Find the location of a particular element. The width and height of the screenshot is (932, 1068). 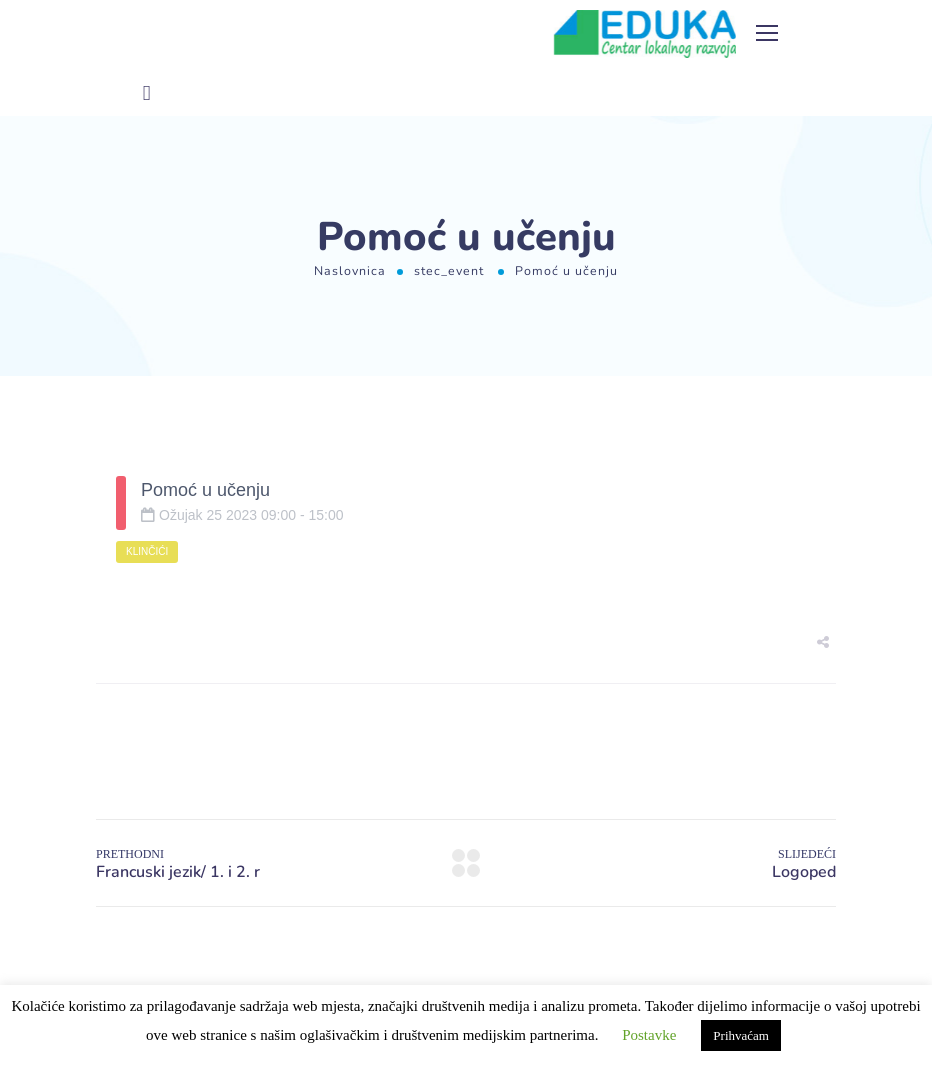

Naslovnica is located at coordinates (350, 270).